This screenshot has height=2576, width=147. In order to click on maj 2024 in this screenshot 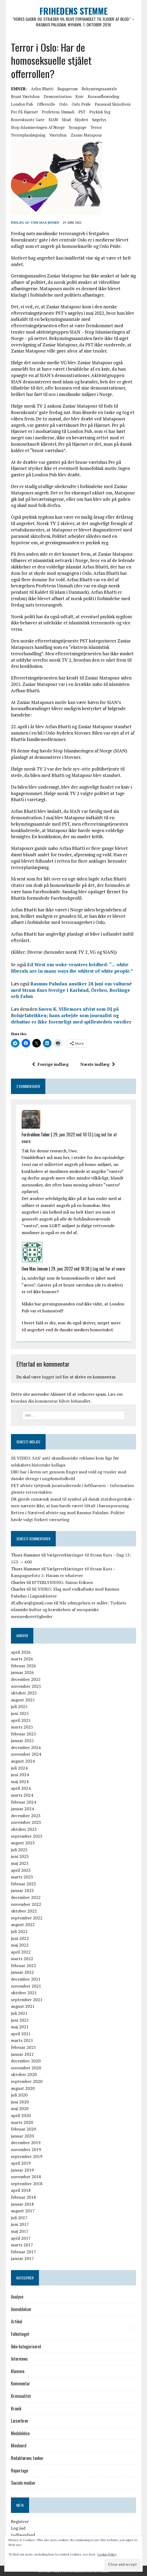, I will do `click(20, 1781)`.